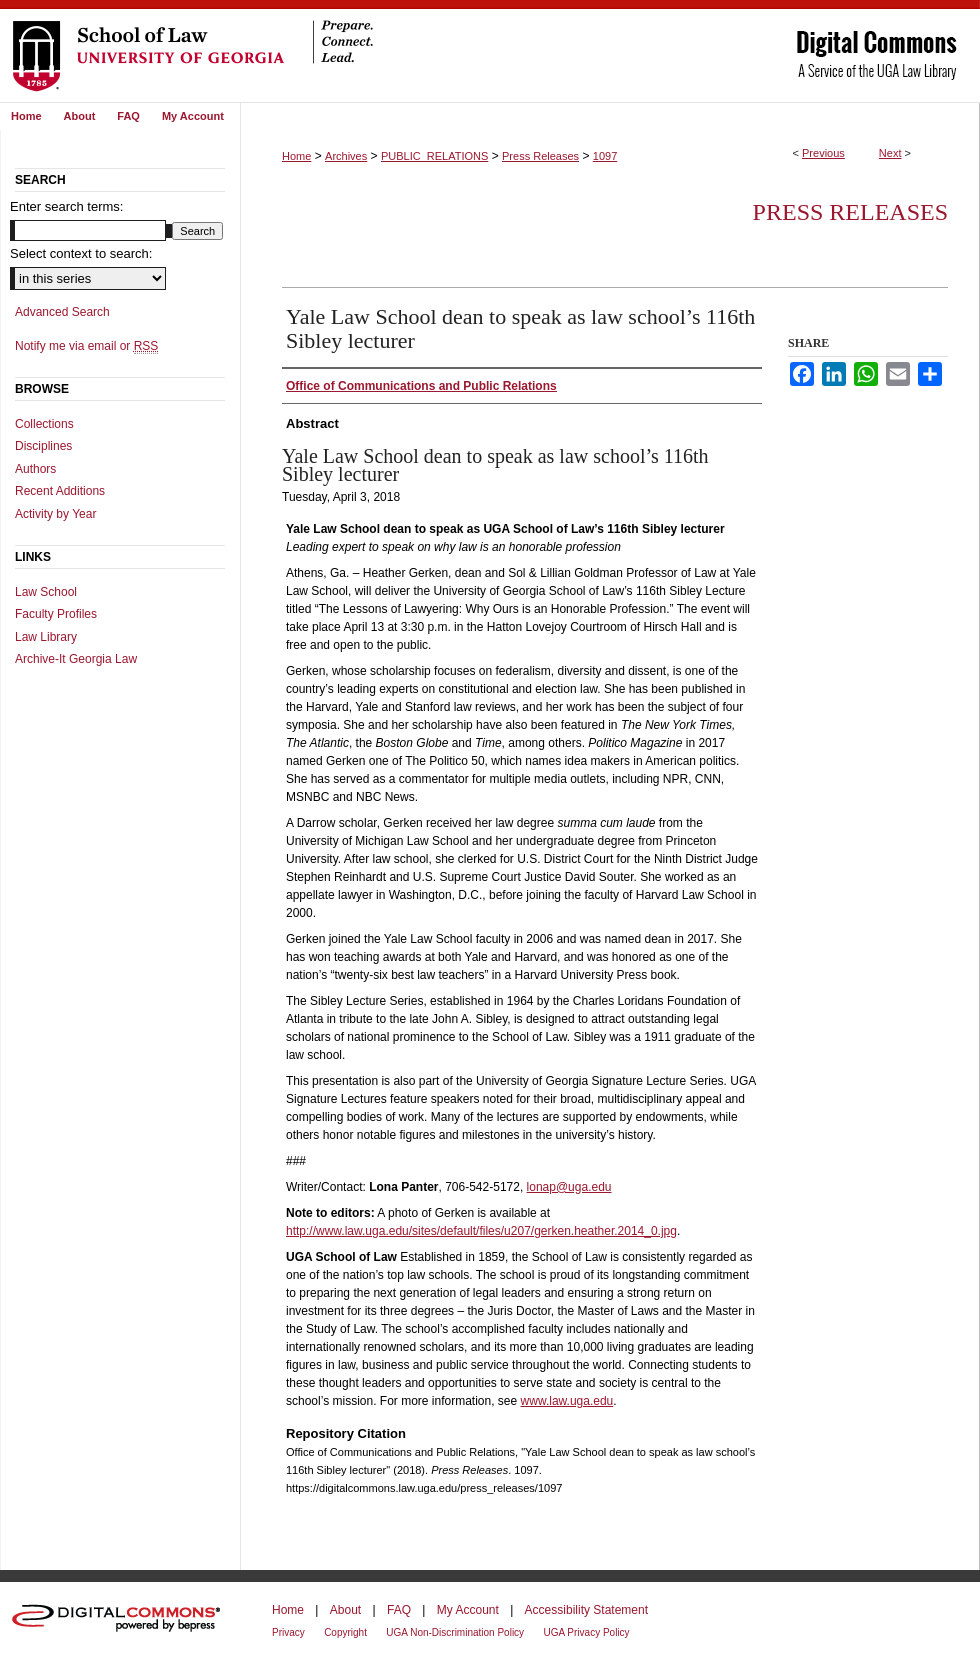 The image size is (980, 1657). Describe the element at coordinates (66, 206) in the screenshot. I see `Enter search terms:` at that location.